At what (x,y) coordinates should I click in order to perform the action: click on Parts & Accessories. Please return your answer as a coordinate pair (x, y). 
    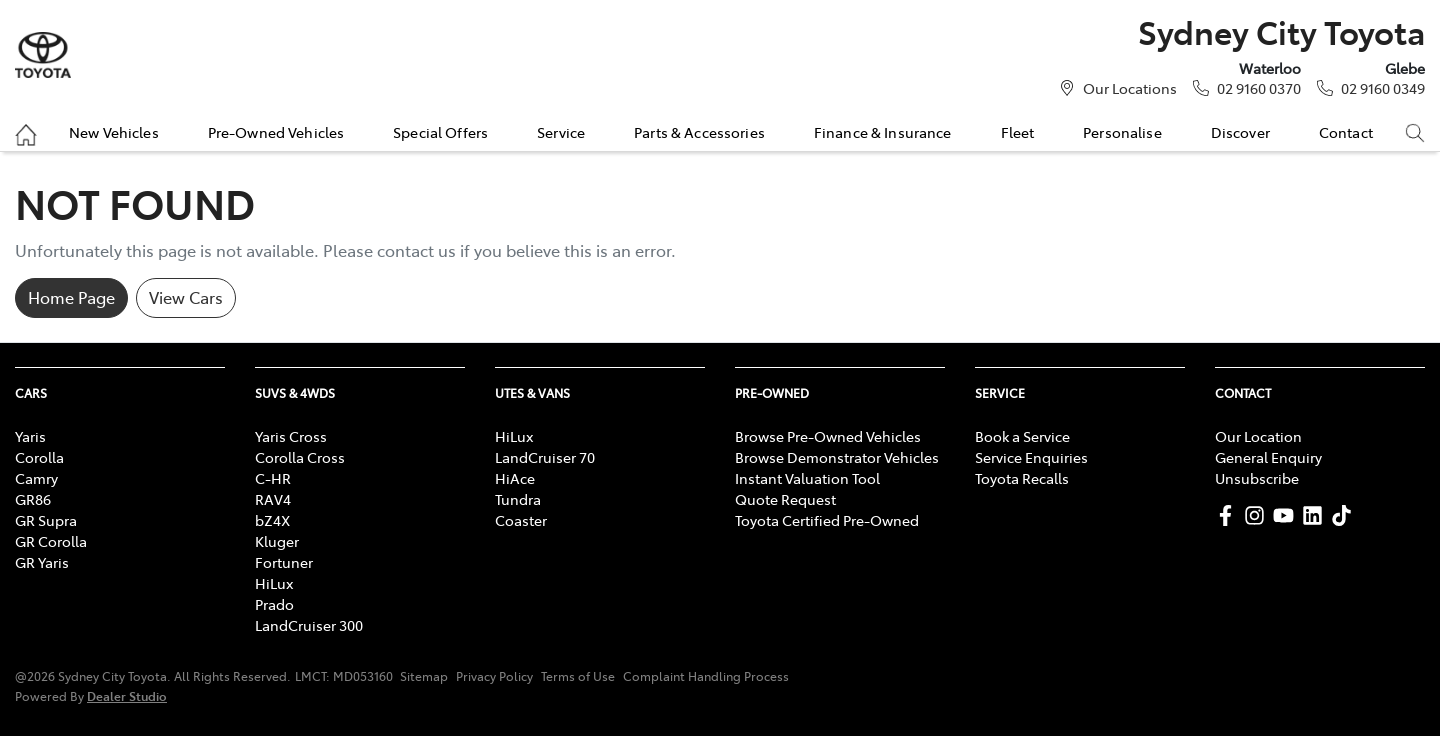
    Looking at the image, I should click on (699, 132).